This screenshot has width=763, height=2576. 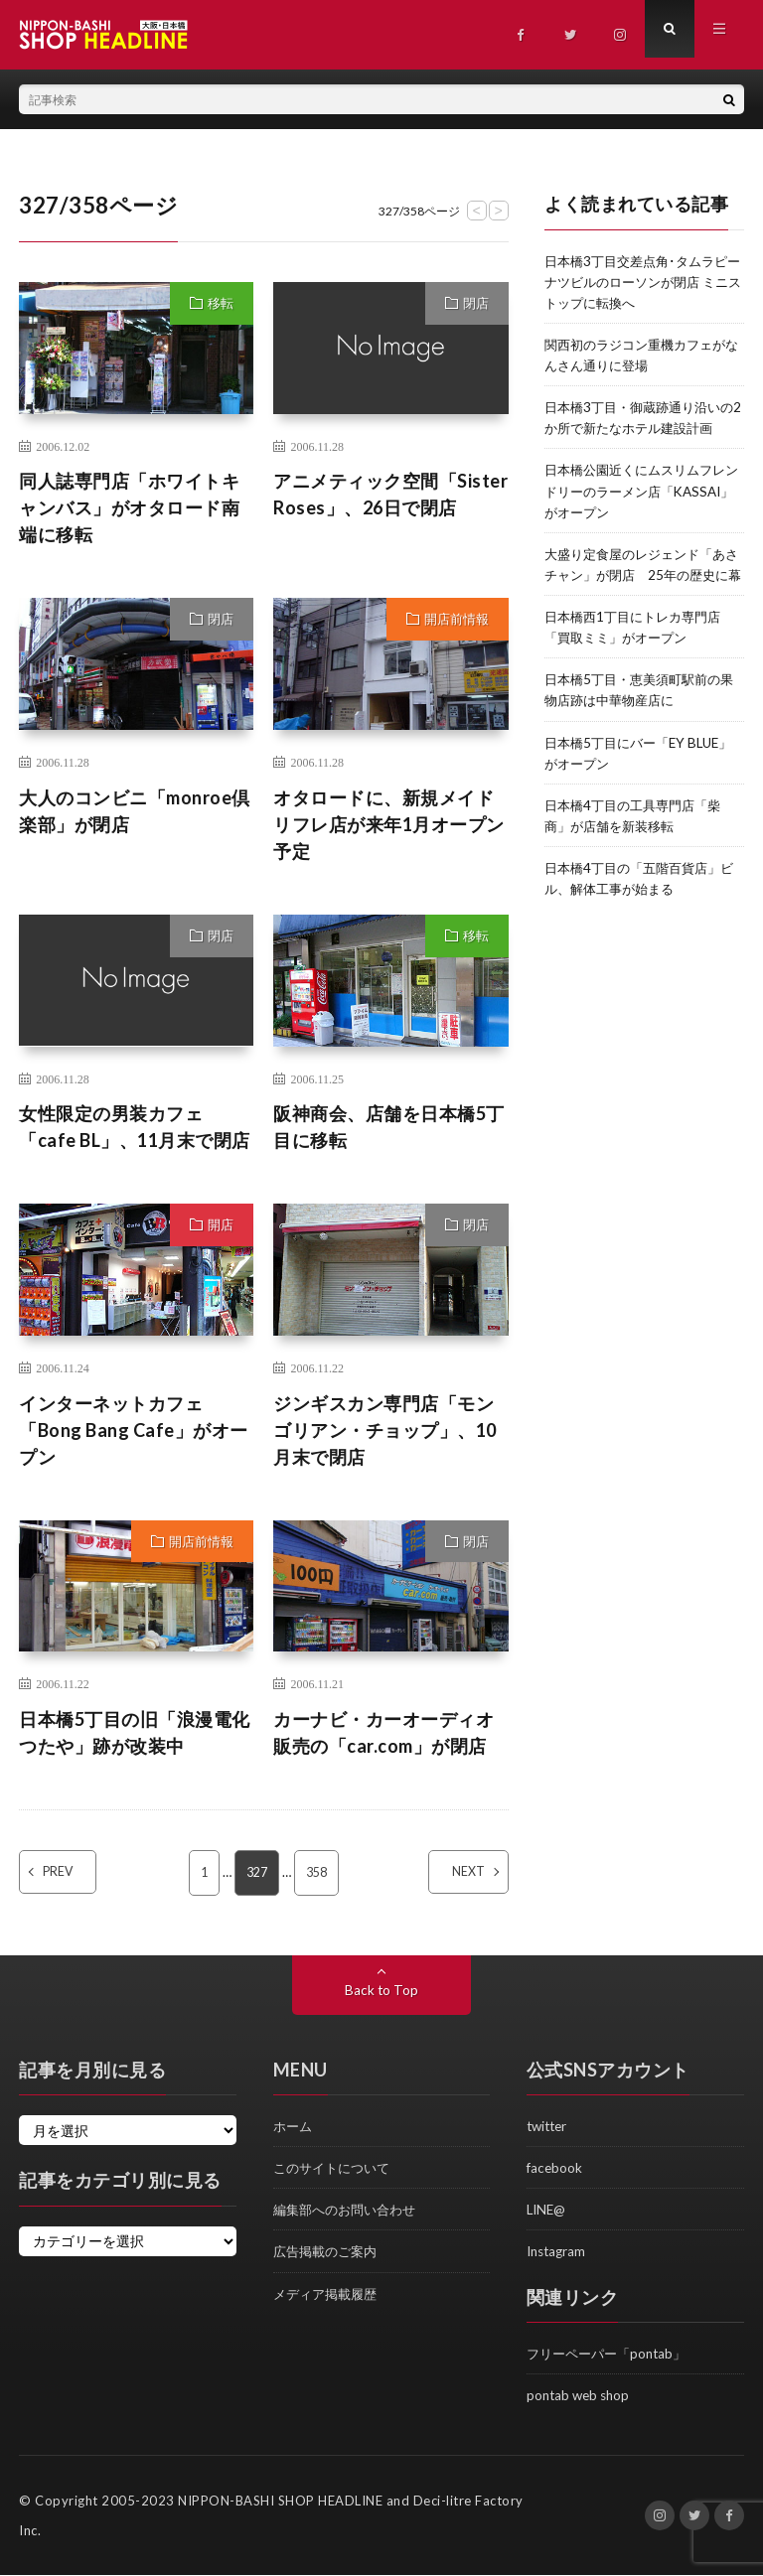 What do you see at coordinates (558, 2251) in the screenshot?
I see `Instagram` at bounding box center [558, 2251].